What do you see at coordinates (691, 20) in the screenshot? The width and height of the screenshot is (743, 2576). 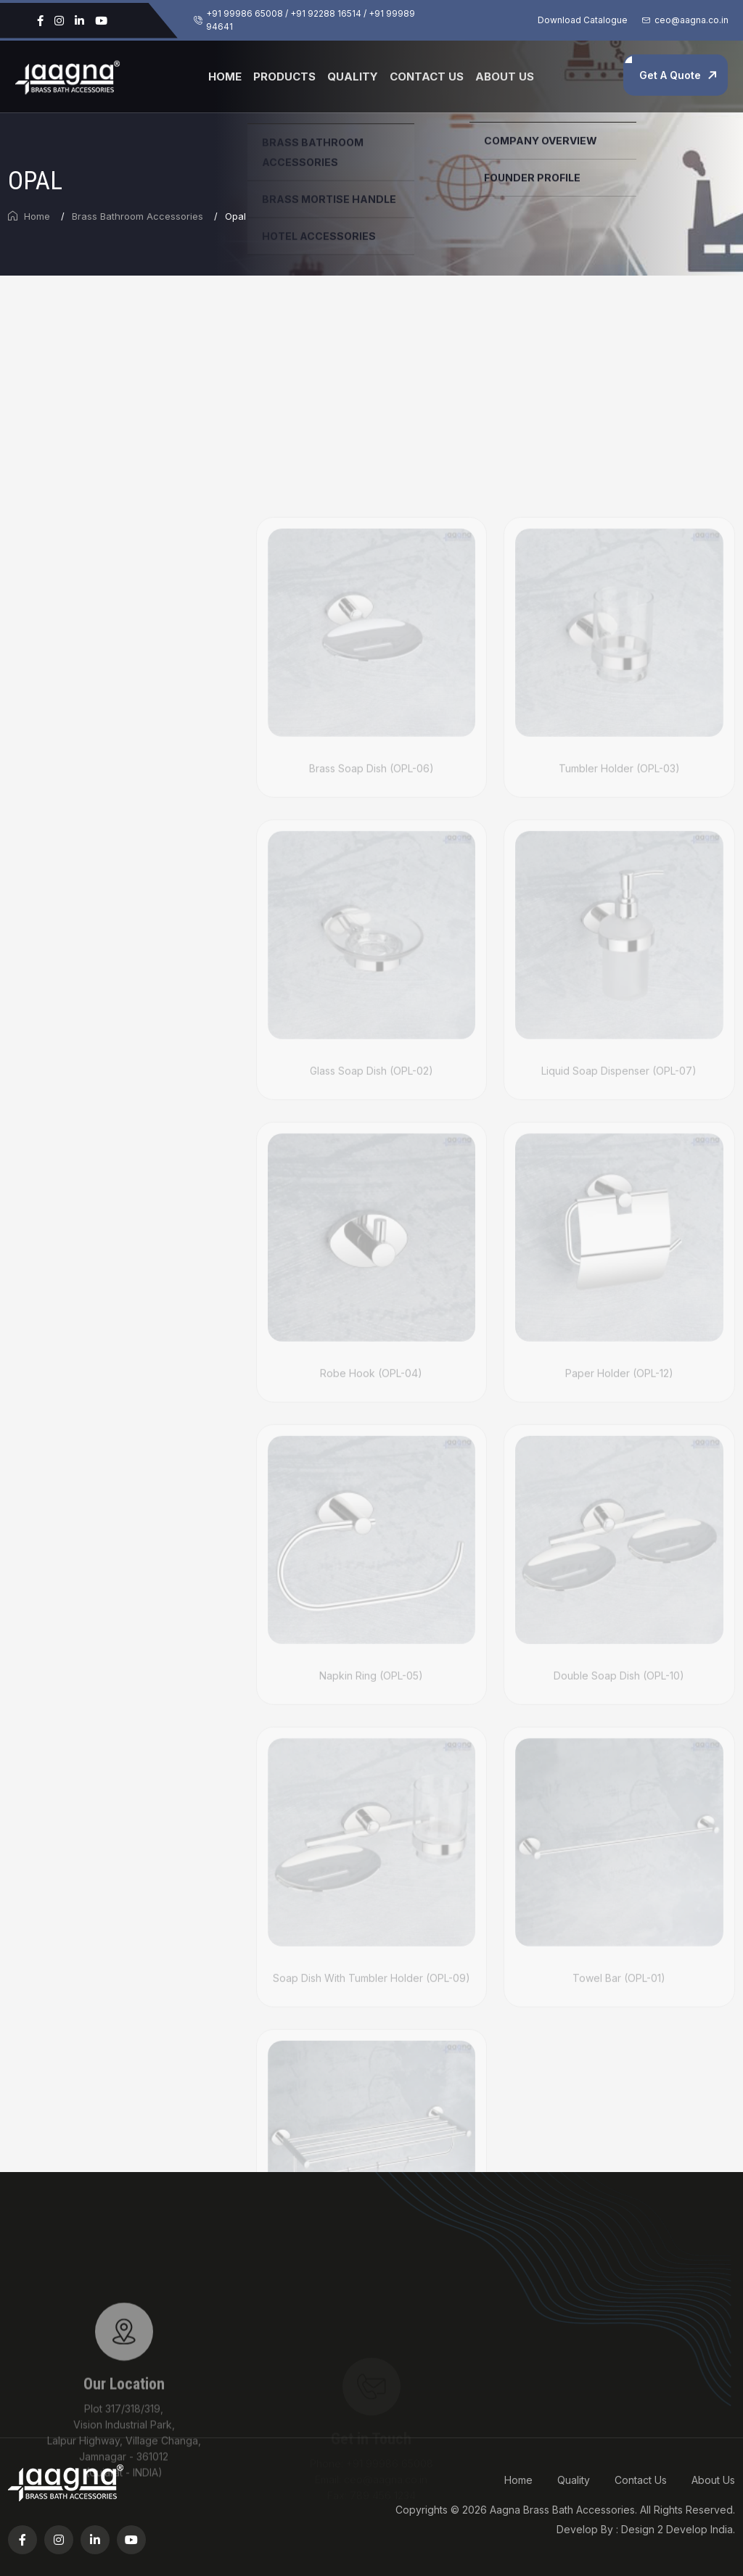 I see `ceo@aagna.co.in` at bounding box center [691, 20].